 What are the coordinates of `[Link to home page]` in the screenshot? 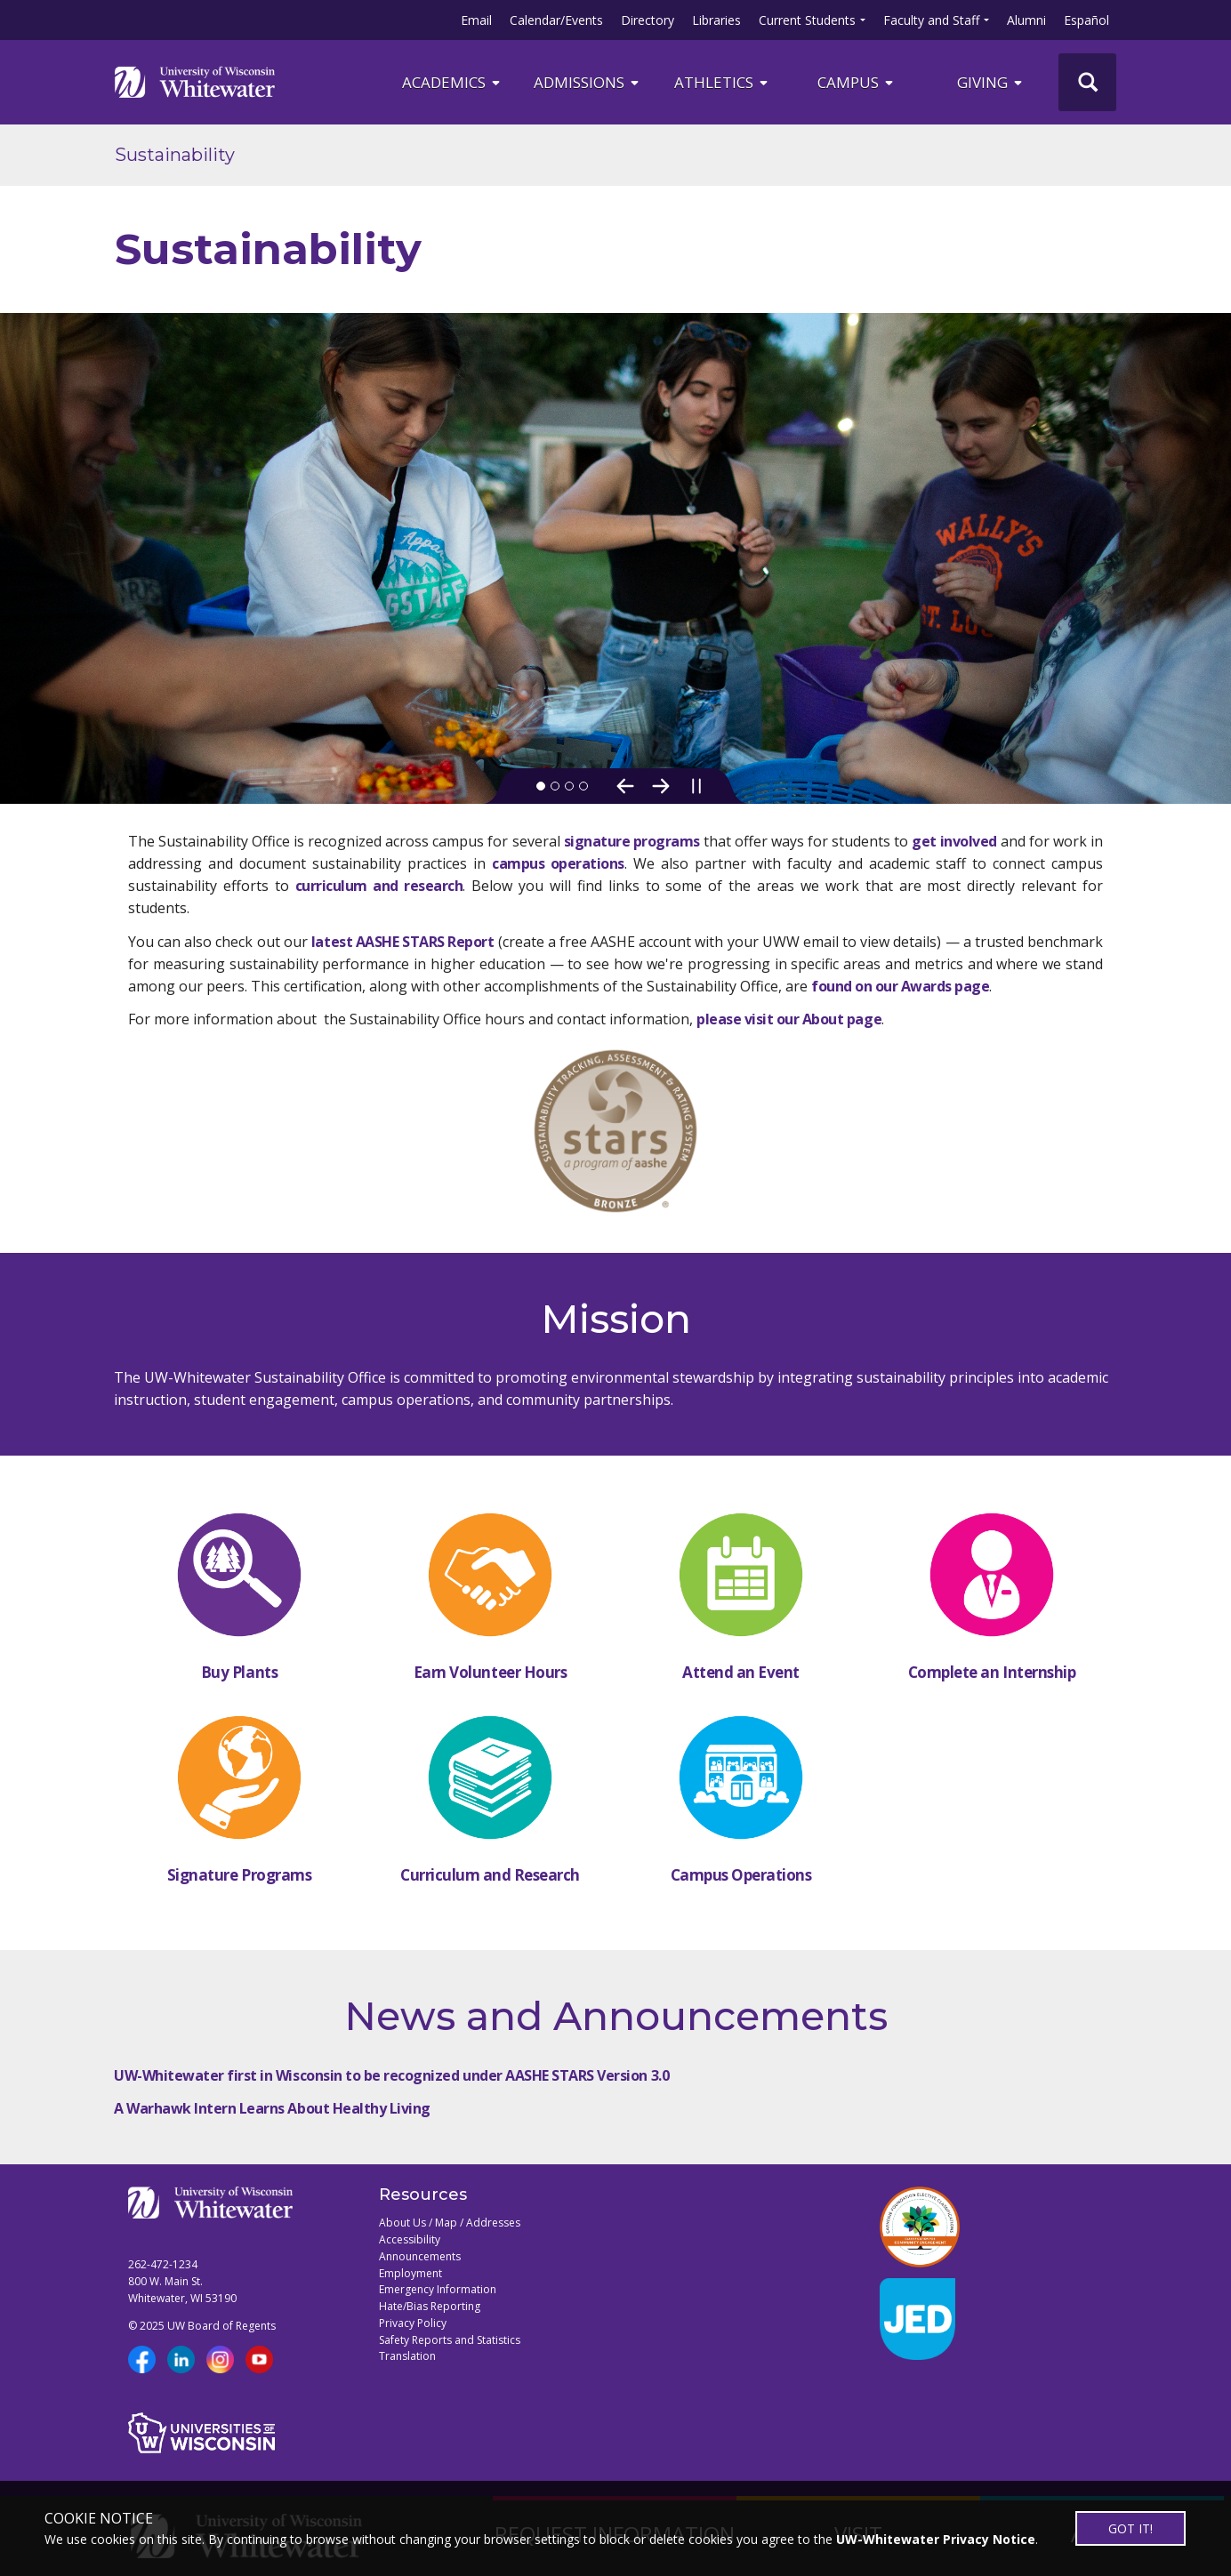 It's located at (195, 81).